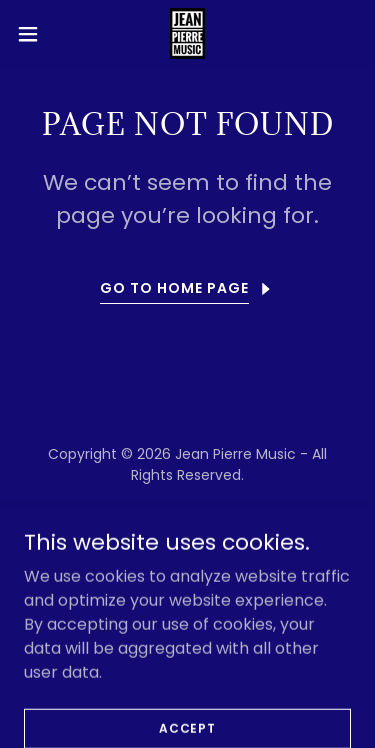  Describe the element at coordinates (35, 34) in the screenshot. I see `[button]` at that location.